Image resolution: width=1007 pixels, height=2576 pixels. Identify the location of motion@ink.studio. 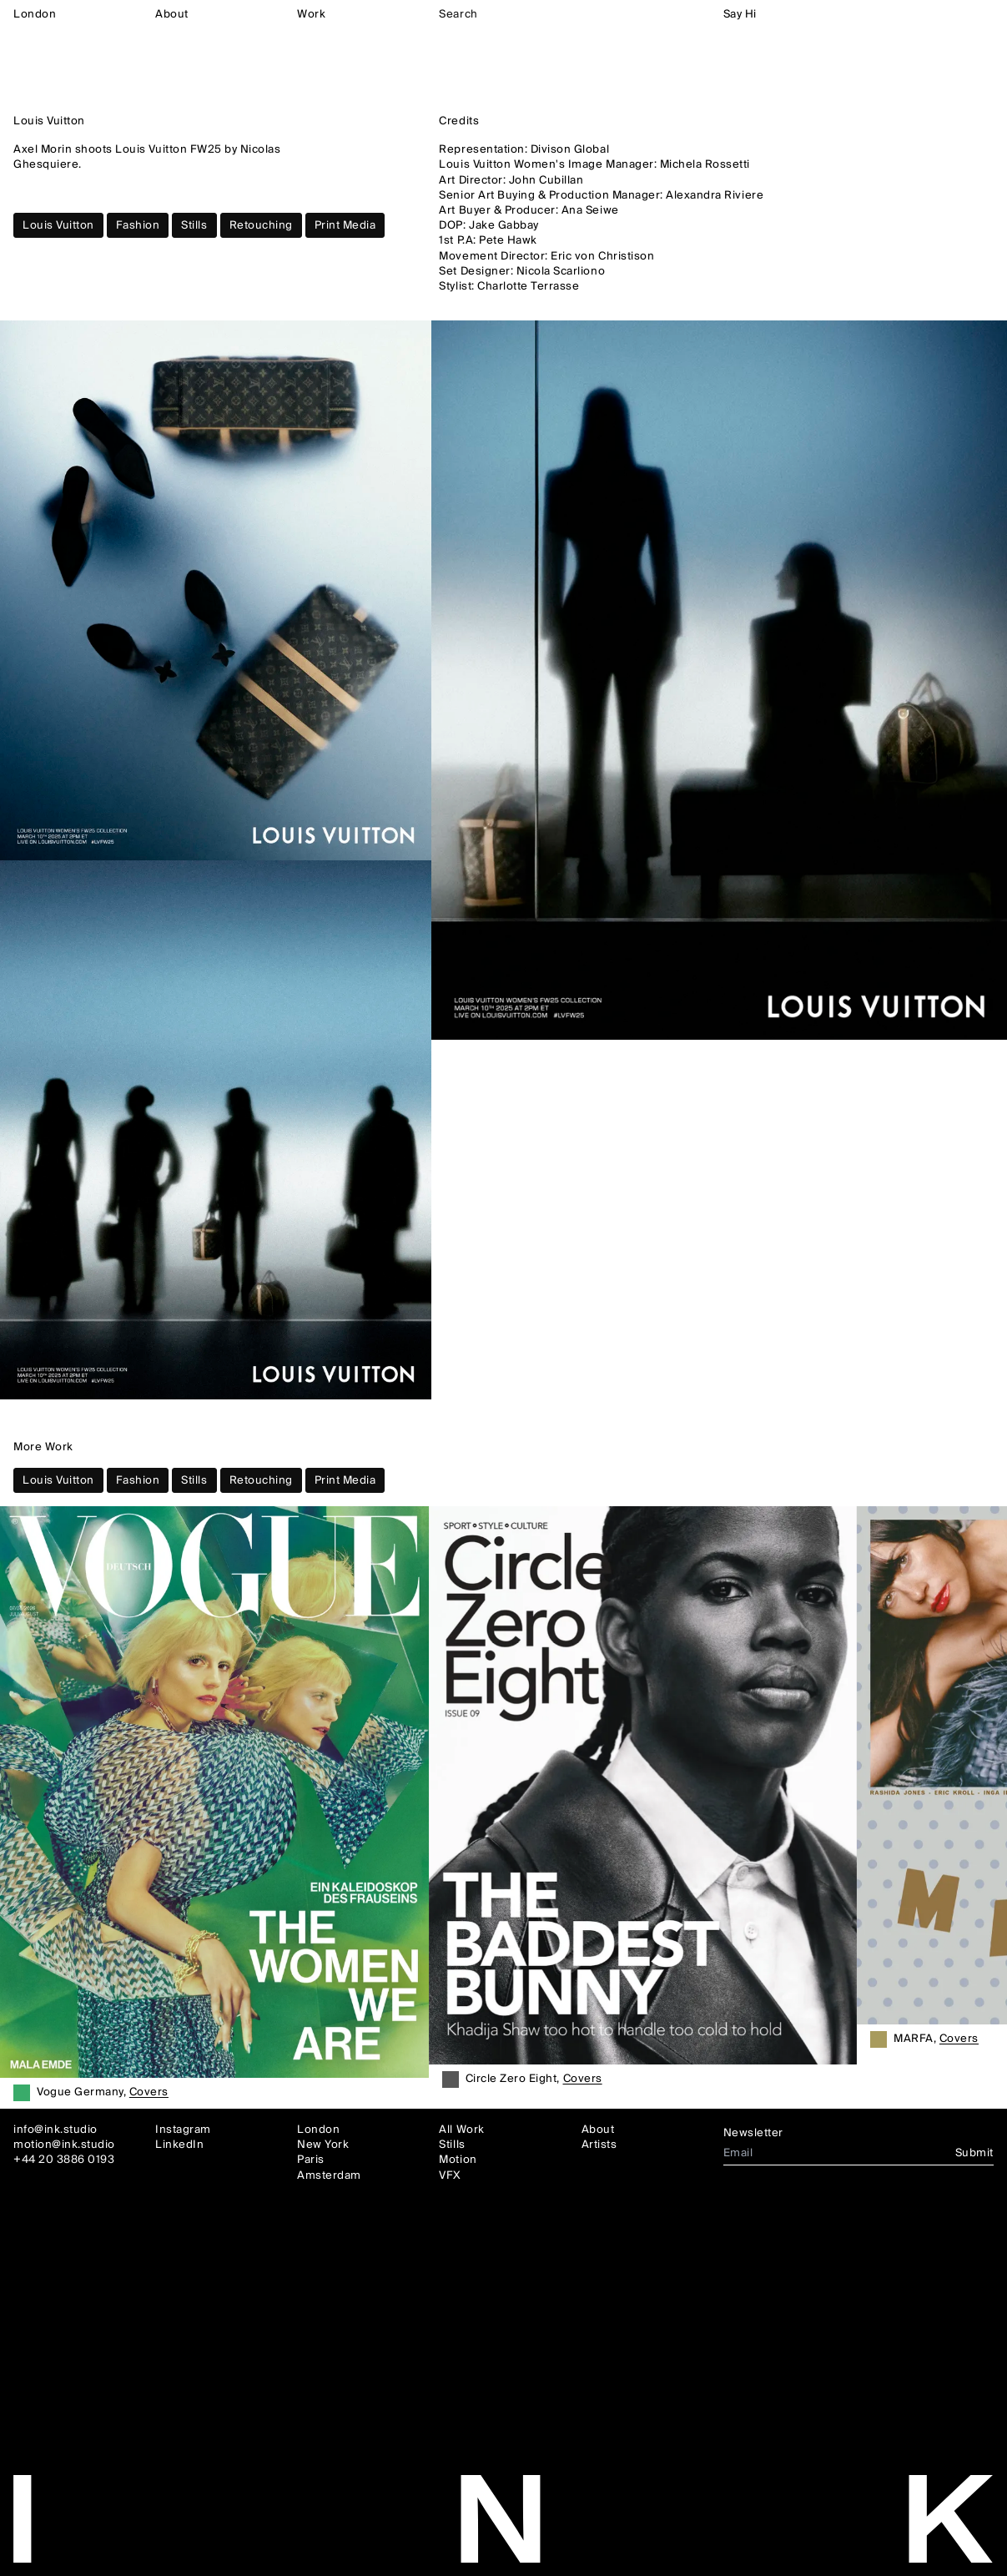
(64, 2144).